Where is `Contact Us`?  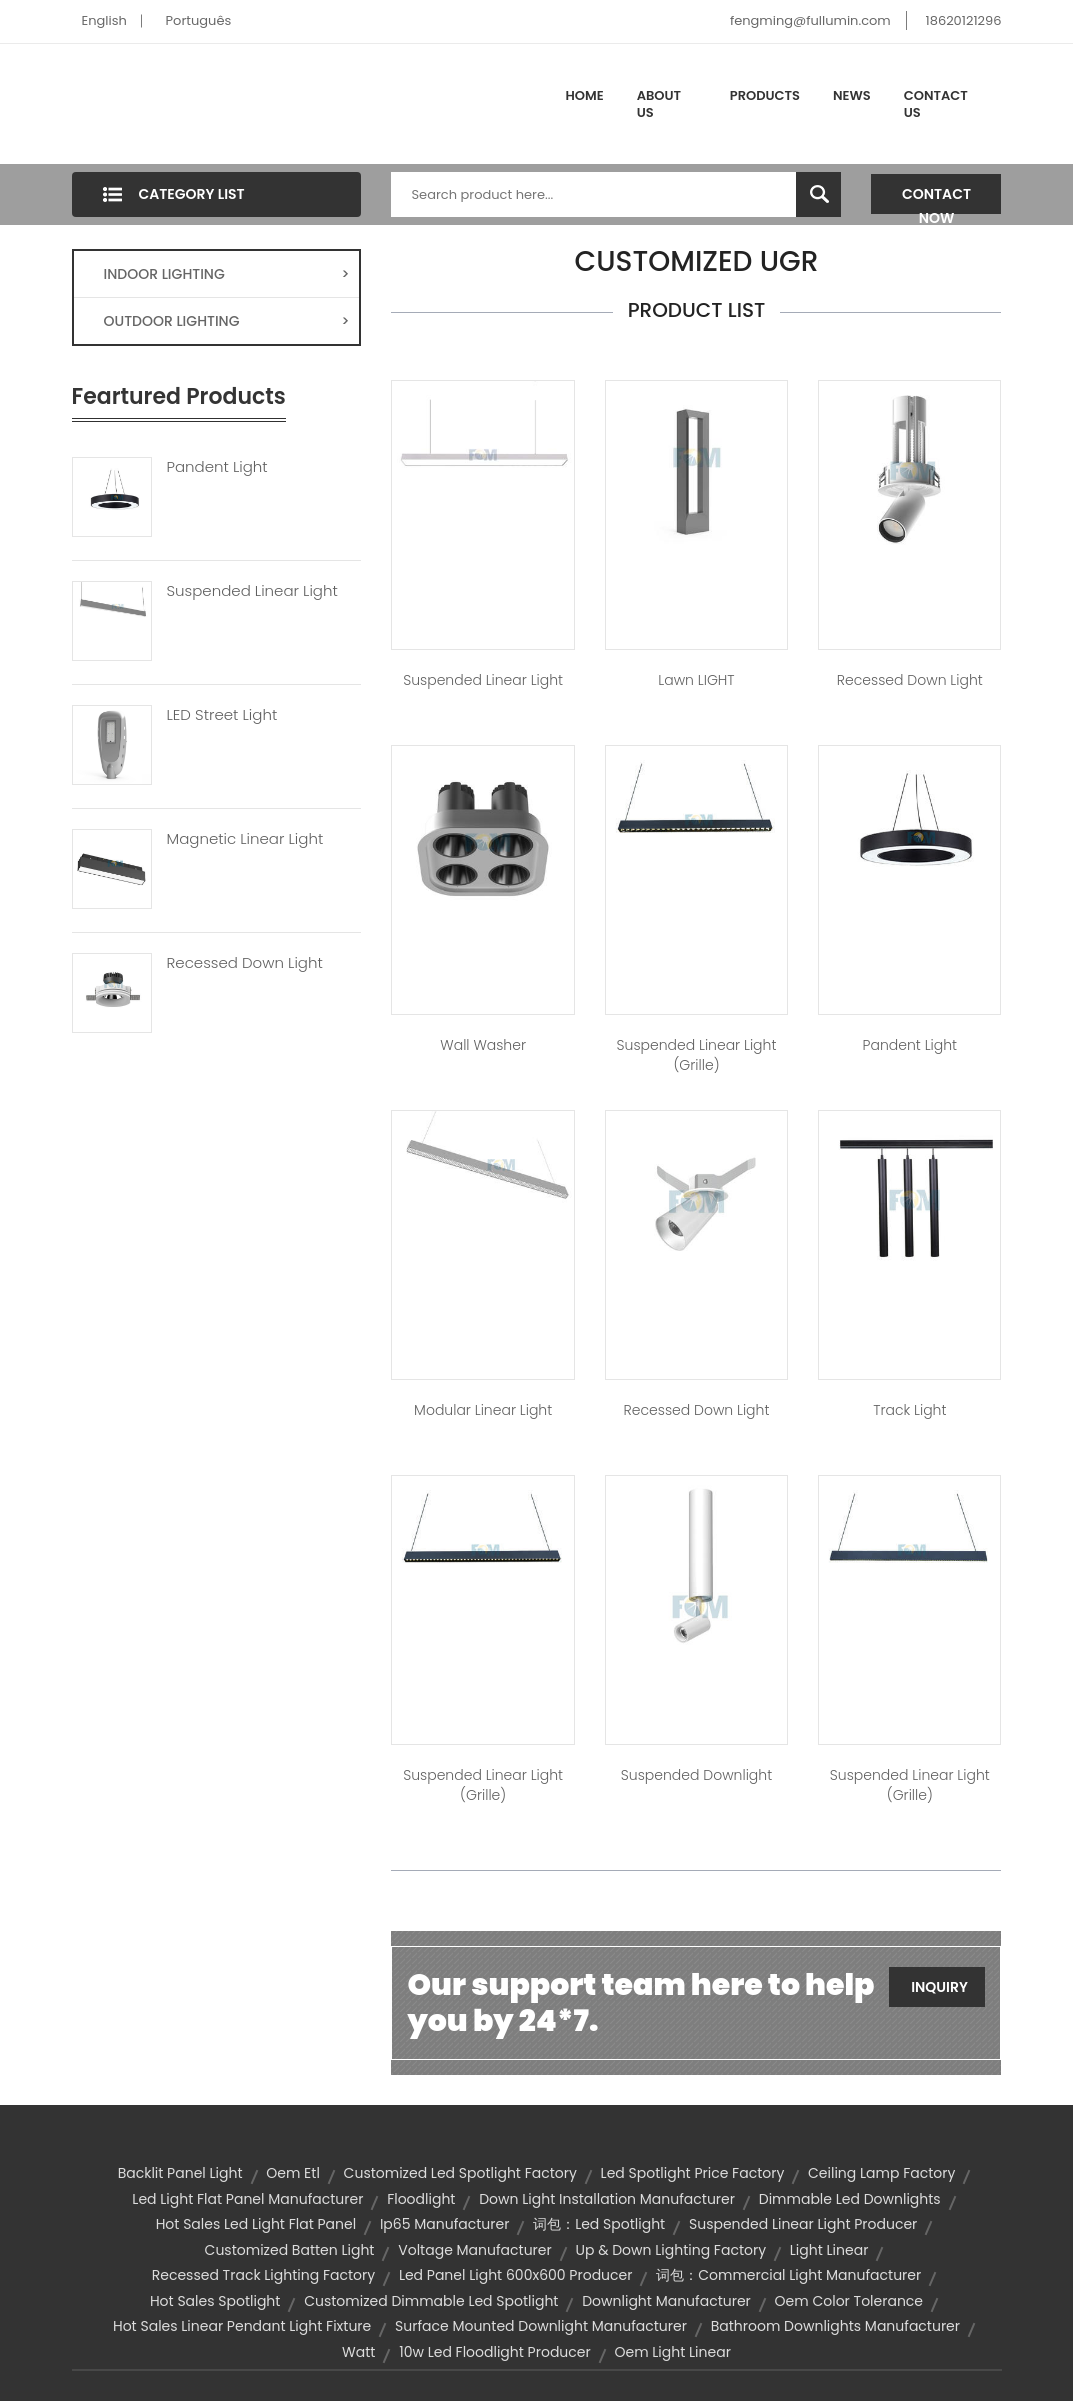
Contact Us is located at coordinates (936, 104).